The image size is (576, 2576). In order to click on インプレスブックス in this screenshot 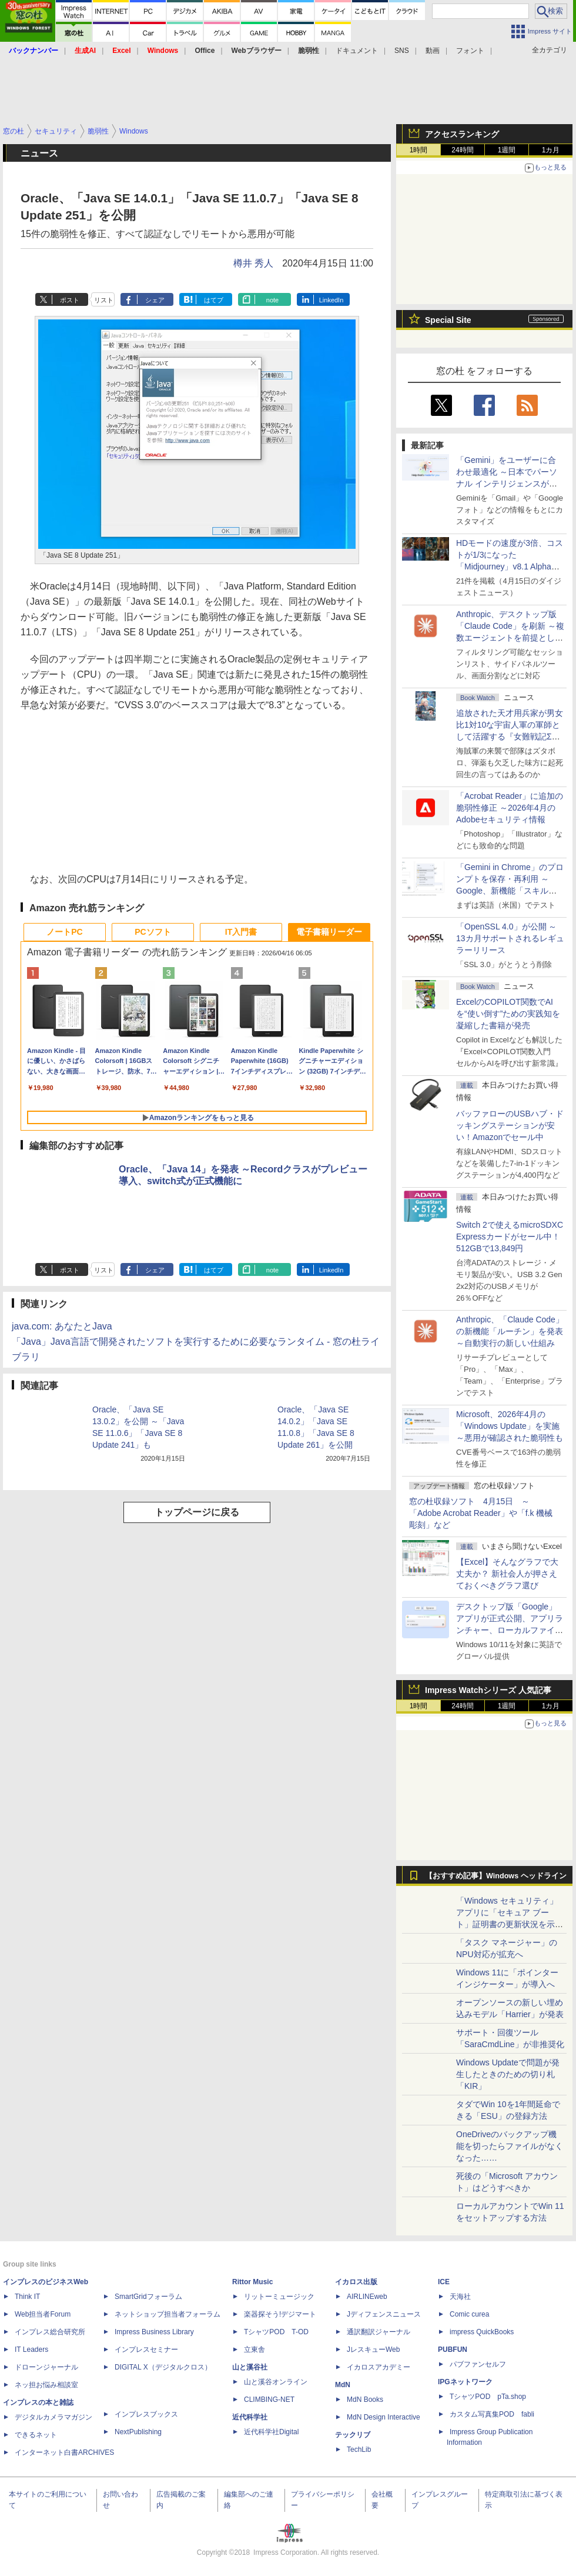, I will do `click(146, 2414)`.